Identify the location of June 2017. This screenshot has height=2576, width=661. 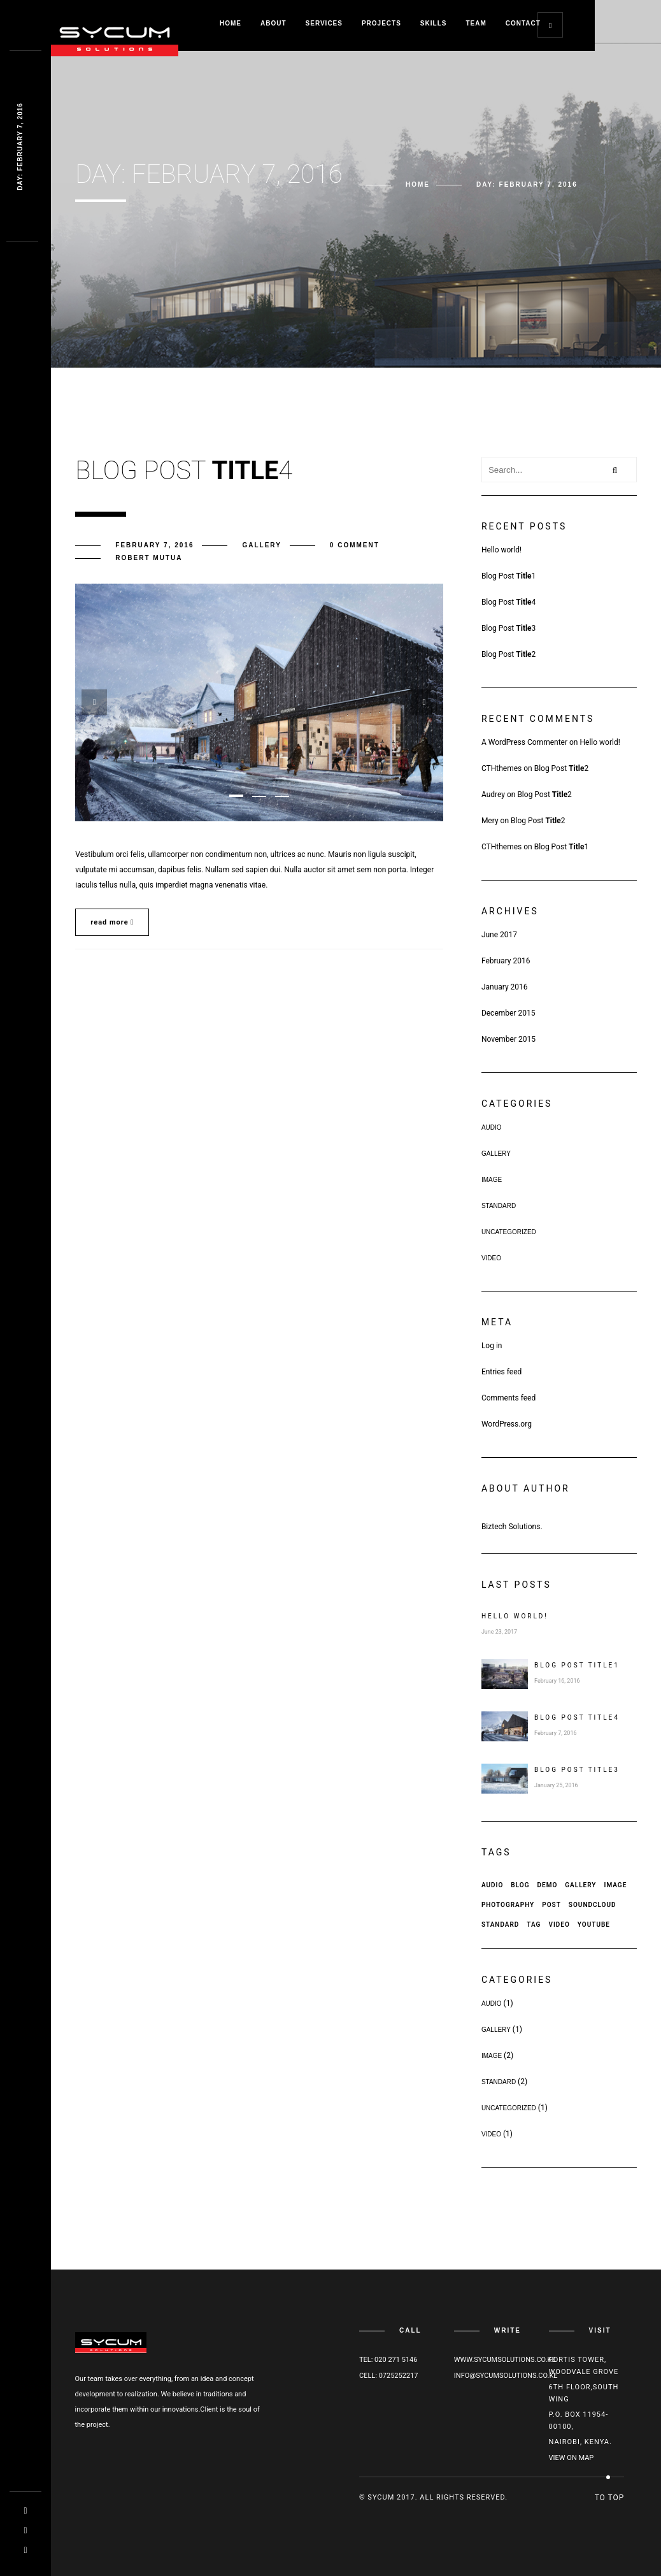
(499, 934).